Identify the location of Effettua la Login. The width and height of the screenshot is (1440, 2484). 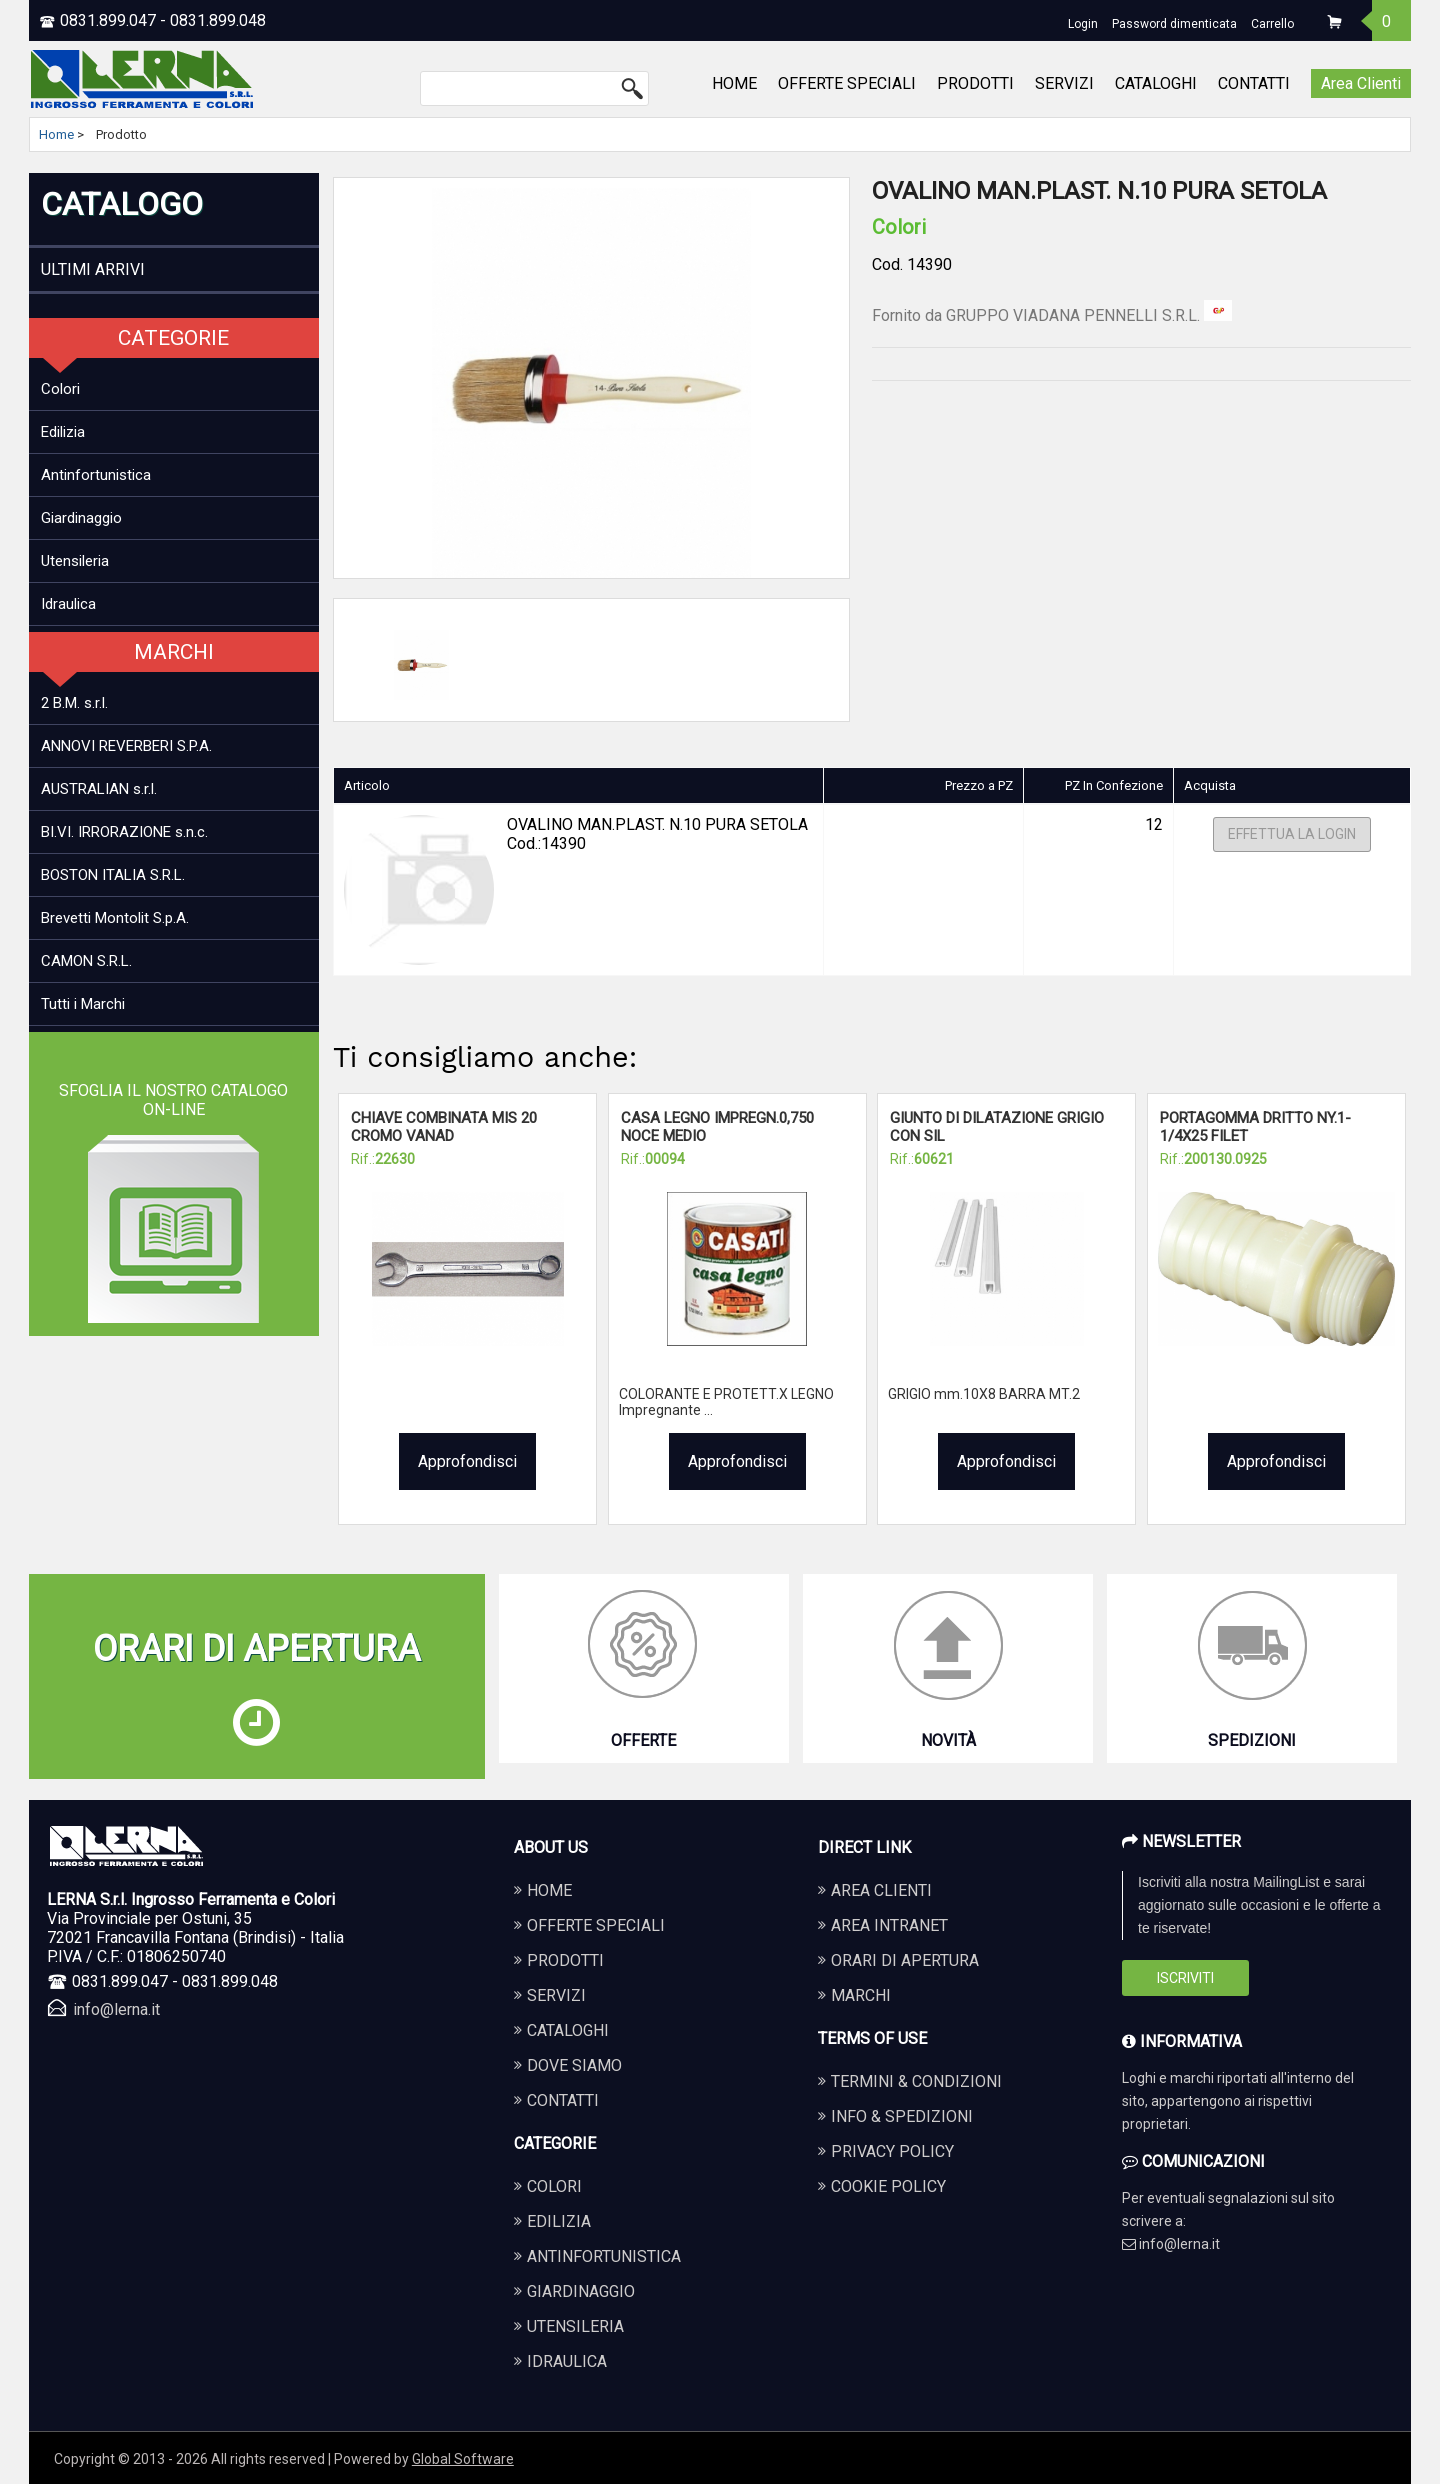
(1292, 835).